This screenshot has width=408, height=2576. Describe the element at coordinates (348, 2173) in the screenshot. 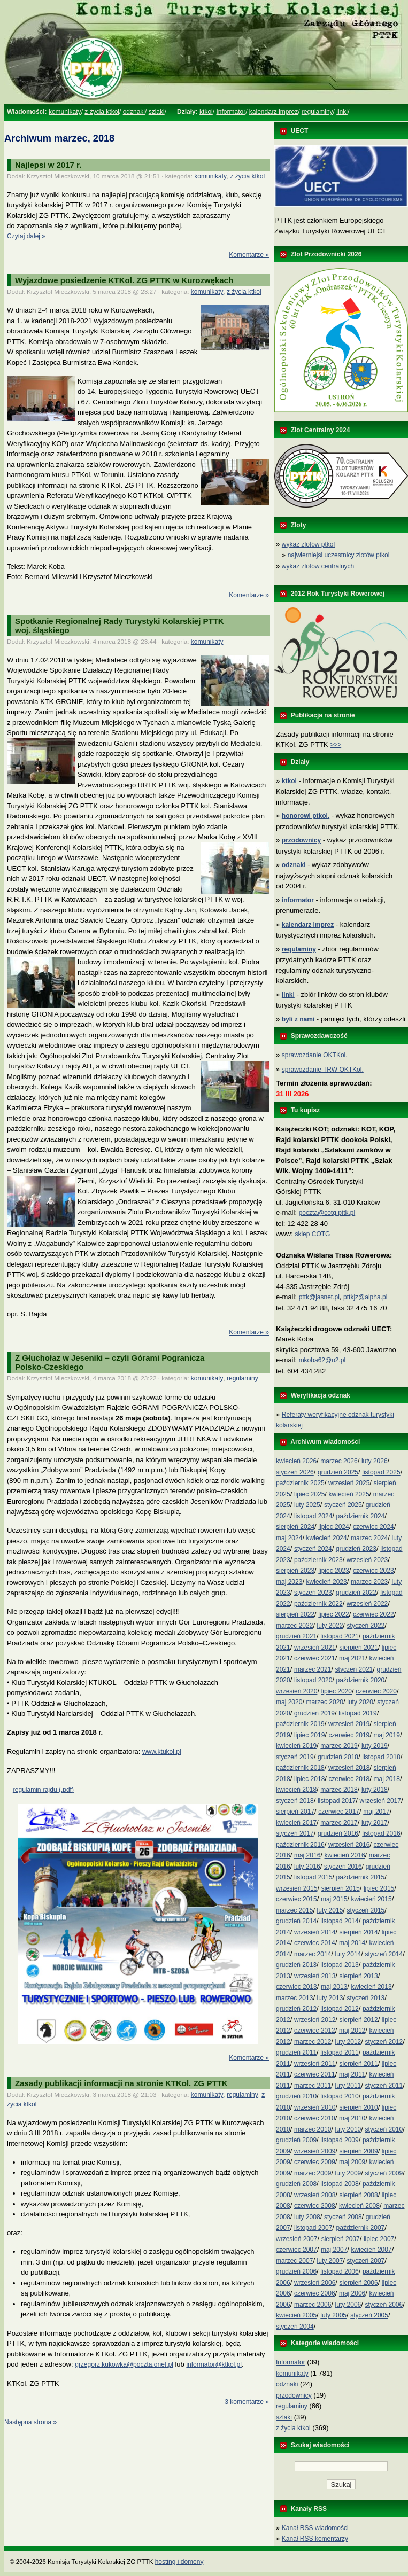

I see `luty 2009` at that location.